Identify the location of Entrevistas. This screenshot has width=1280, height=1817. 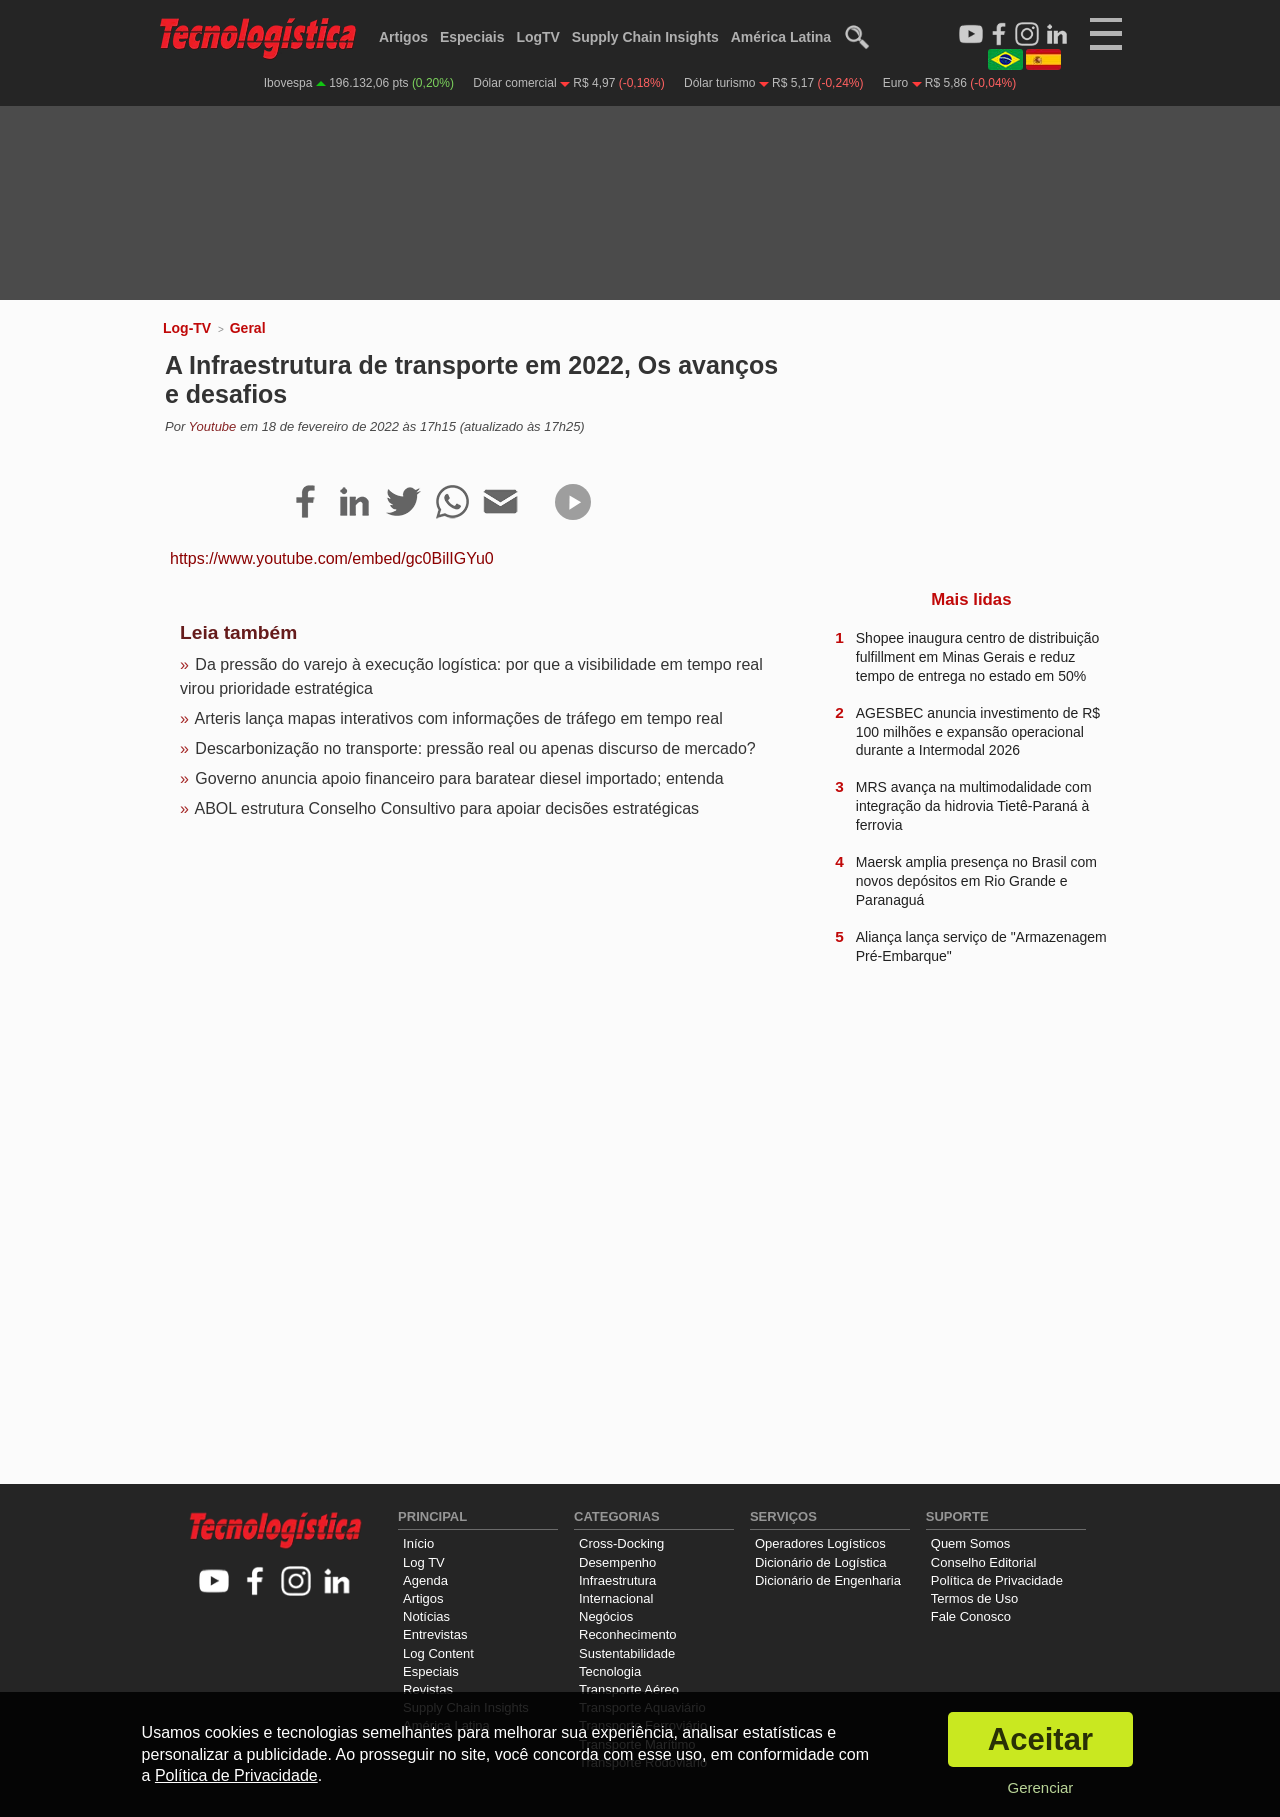
(435, 1634).